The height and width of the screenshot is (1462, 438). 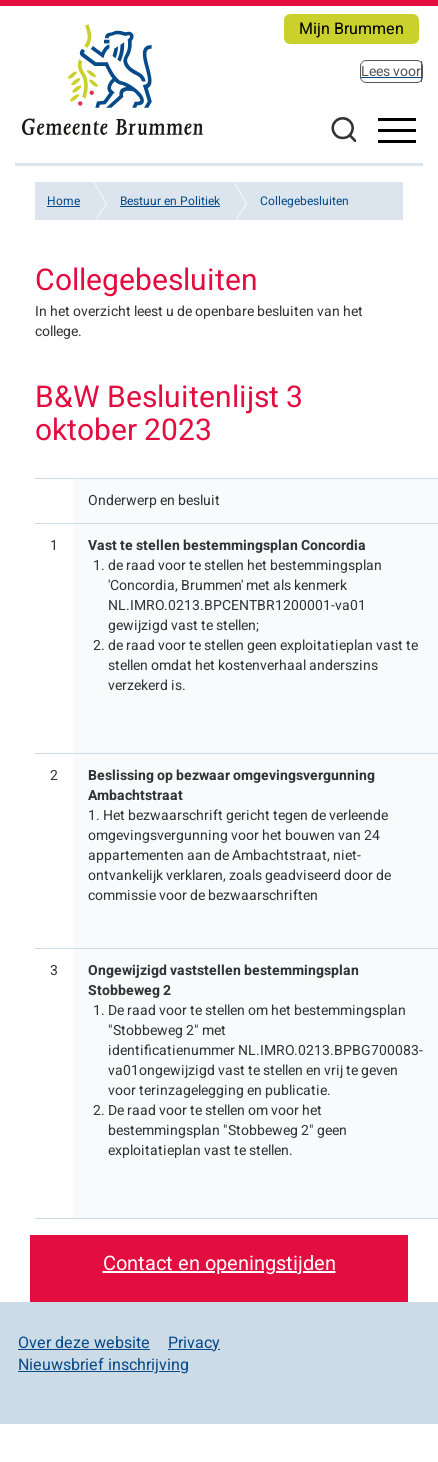 I want to click on Nieuwsbrief inschrijving, so click(x=103, y=1365).